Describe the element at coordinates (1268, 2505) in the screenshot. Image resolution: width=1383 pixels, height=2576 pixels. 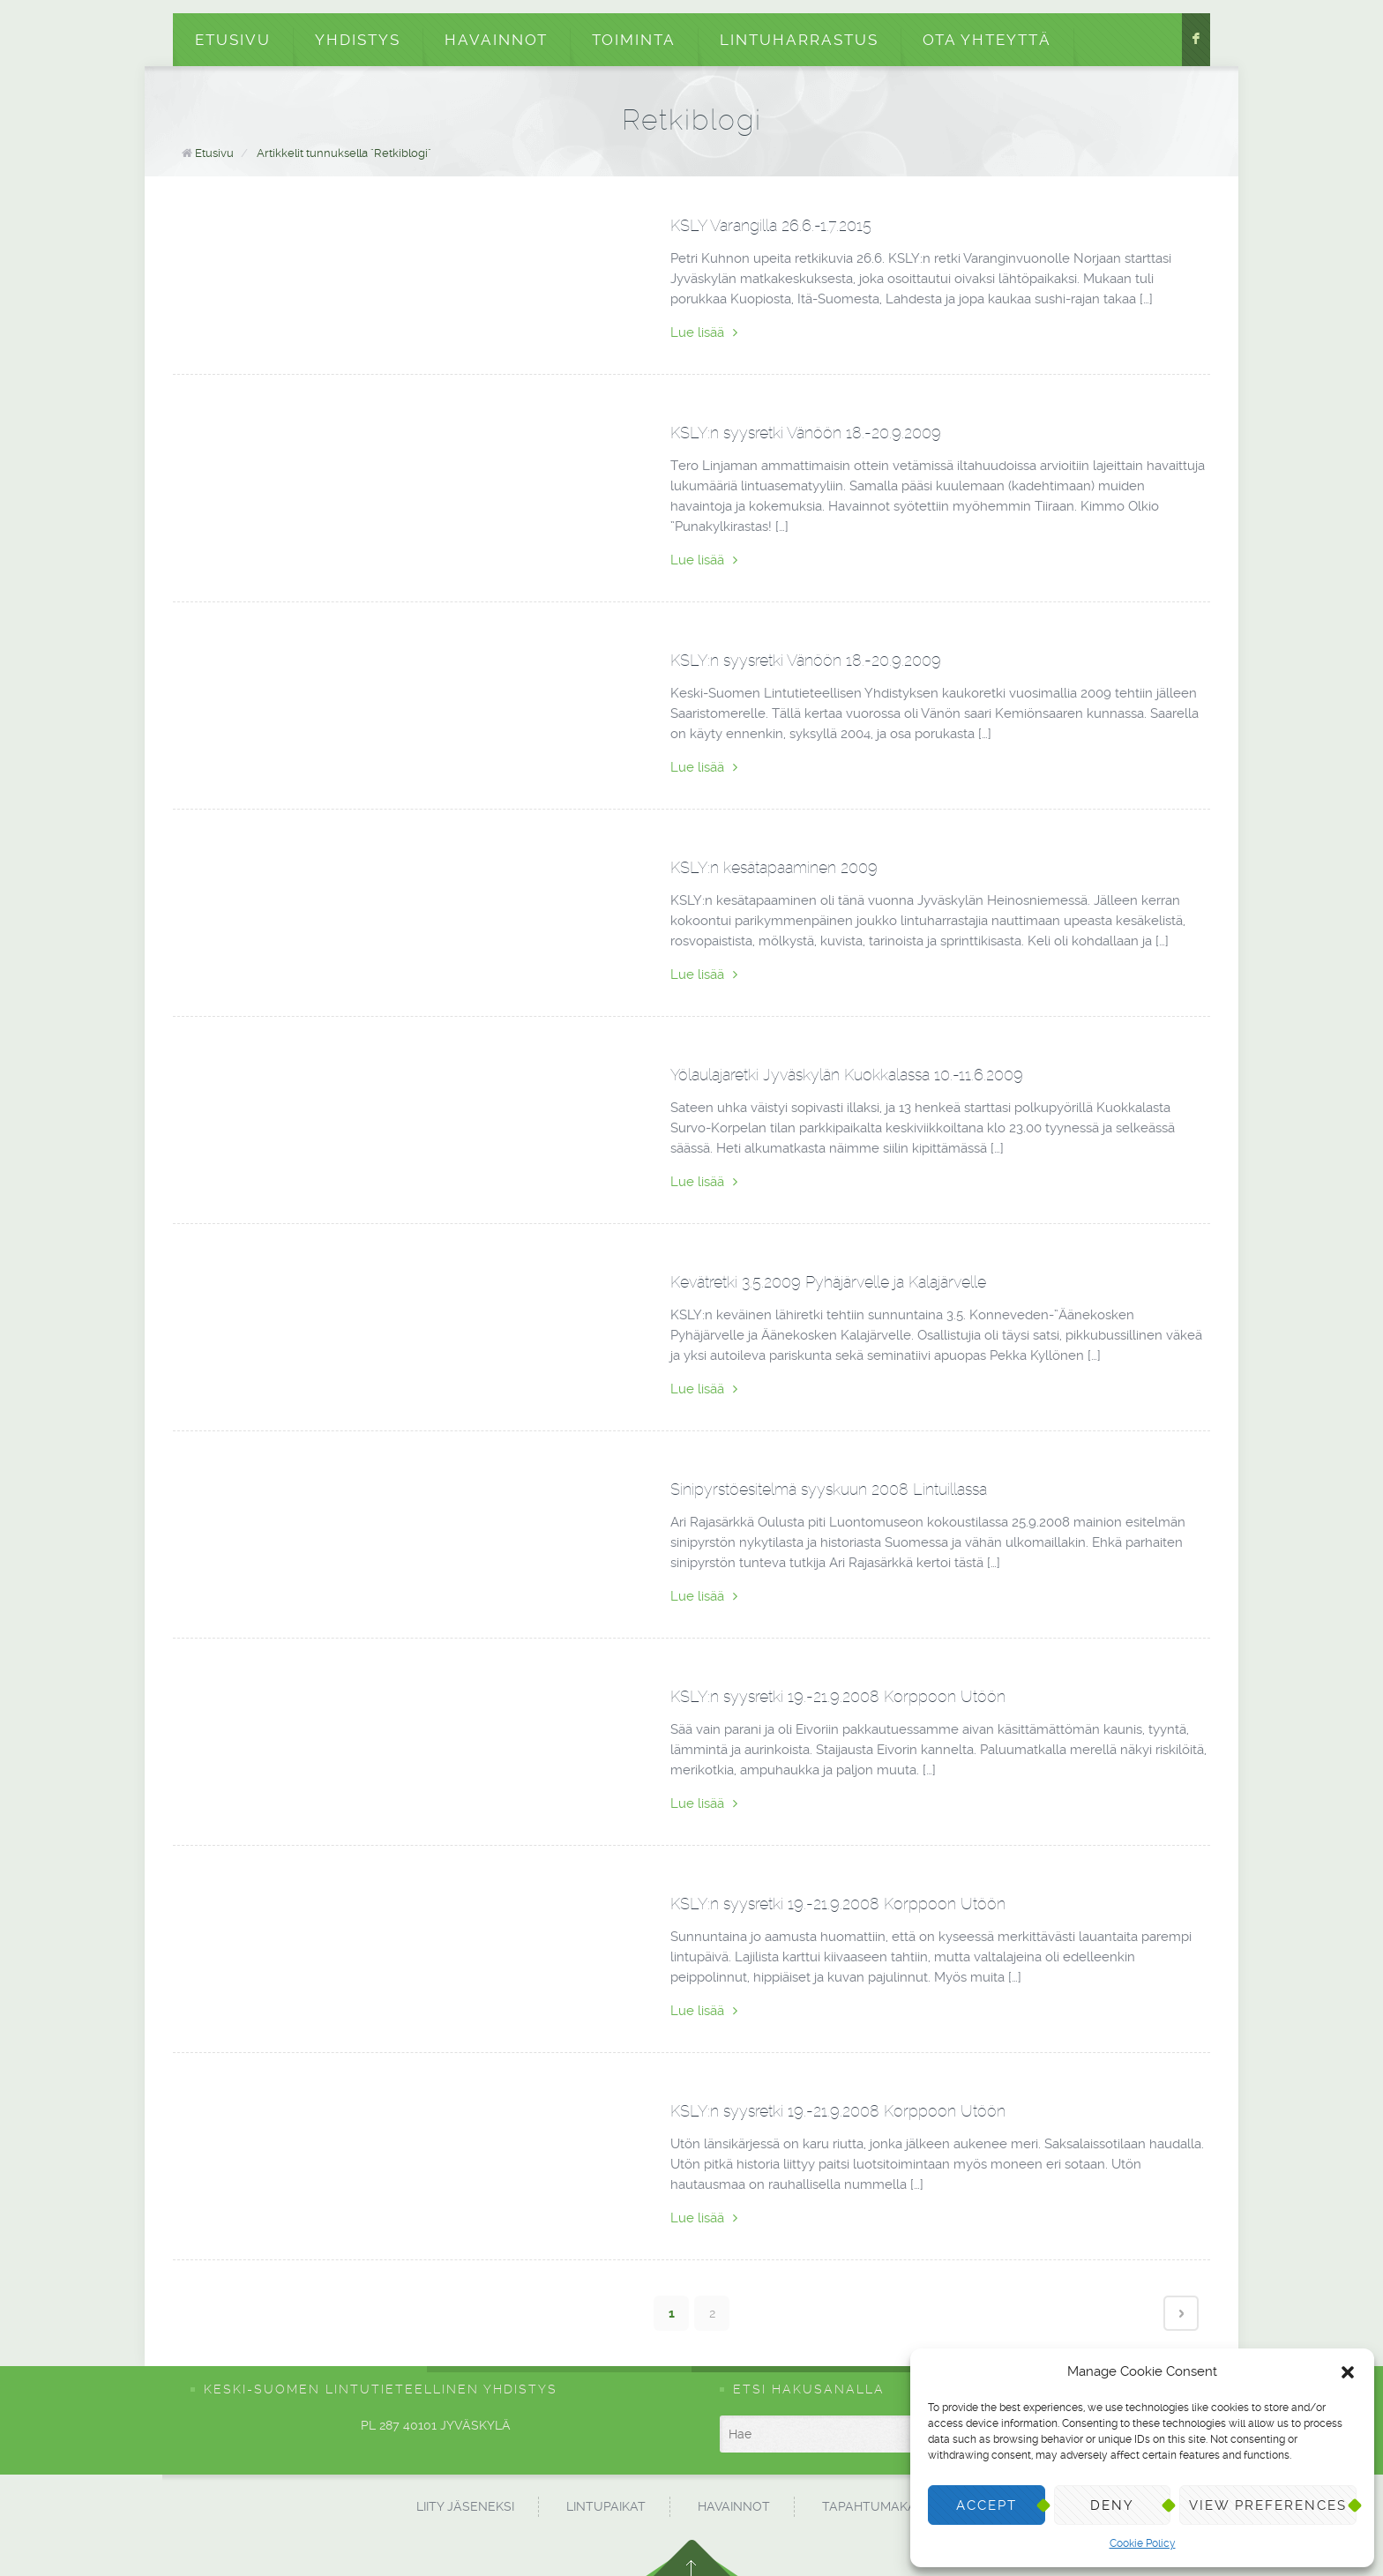
I see `View preferences` at that location.